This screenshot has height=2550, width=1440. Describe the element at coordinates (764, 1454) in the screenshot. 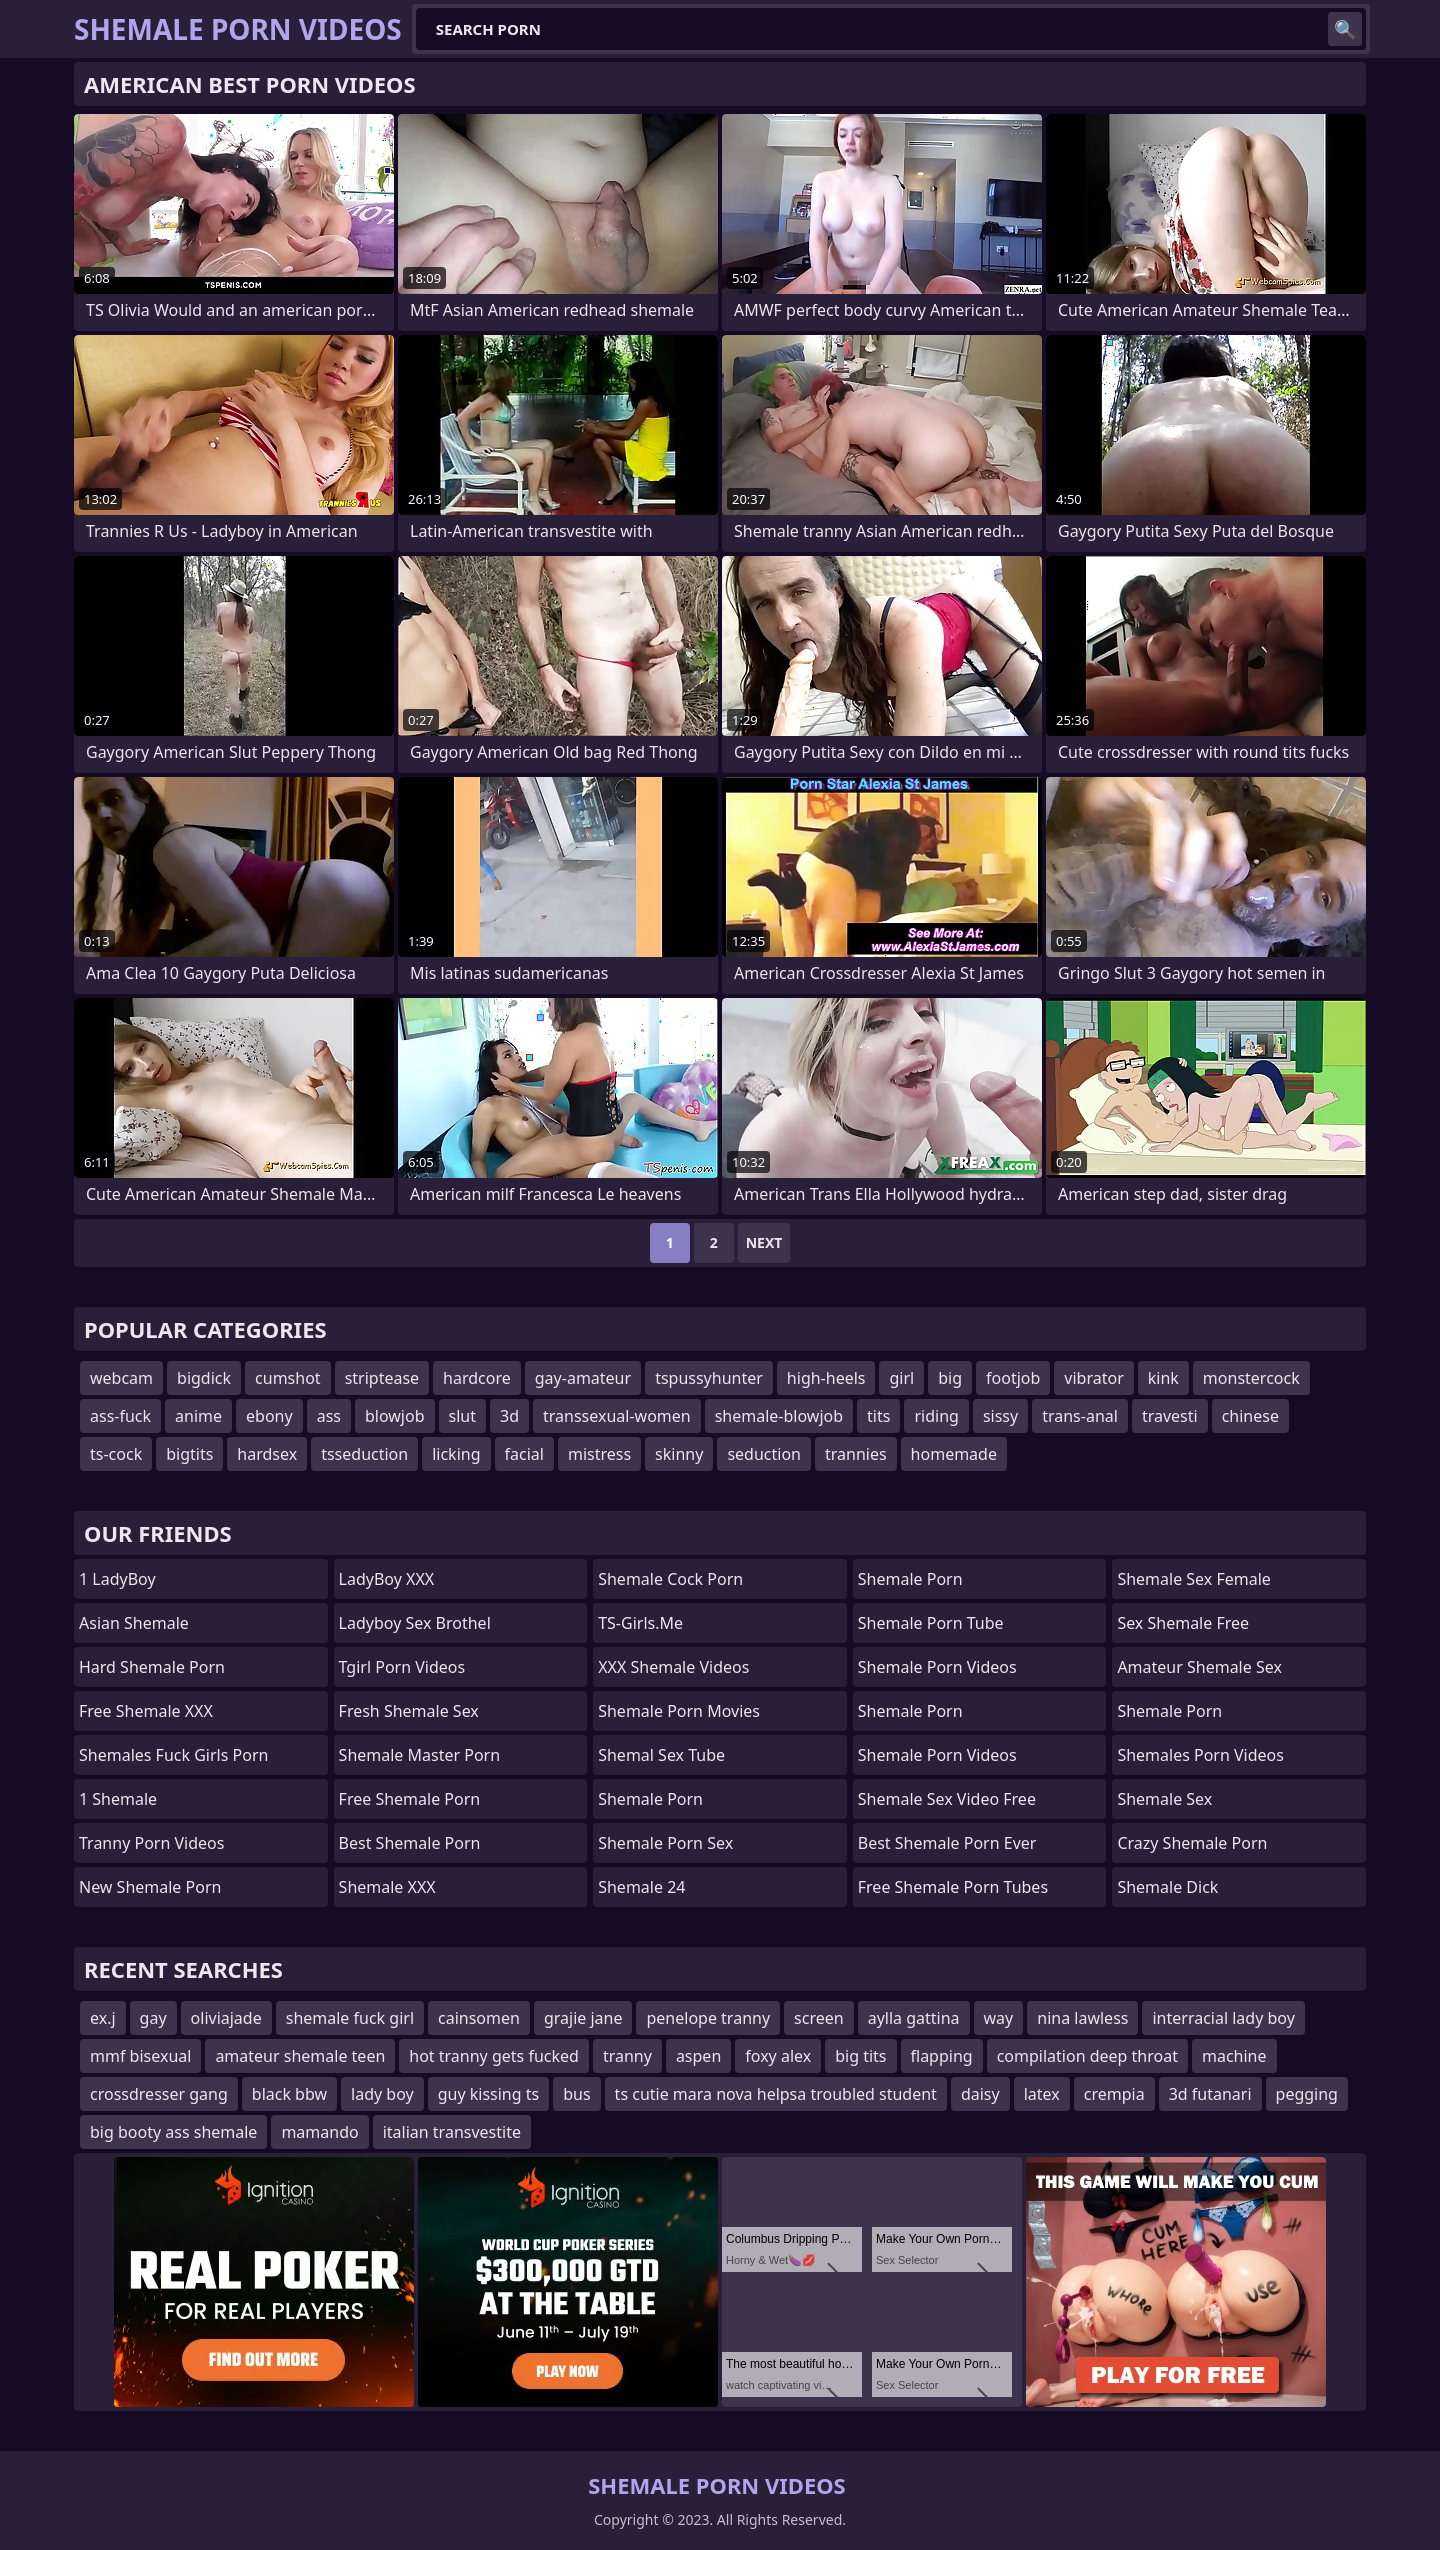

I see `seduction` at that location.